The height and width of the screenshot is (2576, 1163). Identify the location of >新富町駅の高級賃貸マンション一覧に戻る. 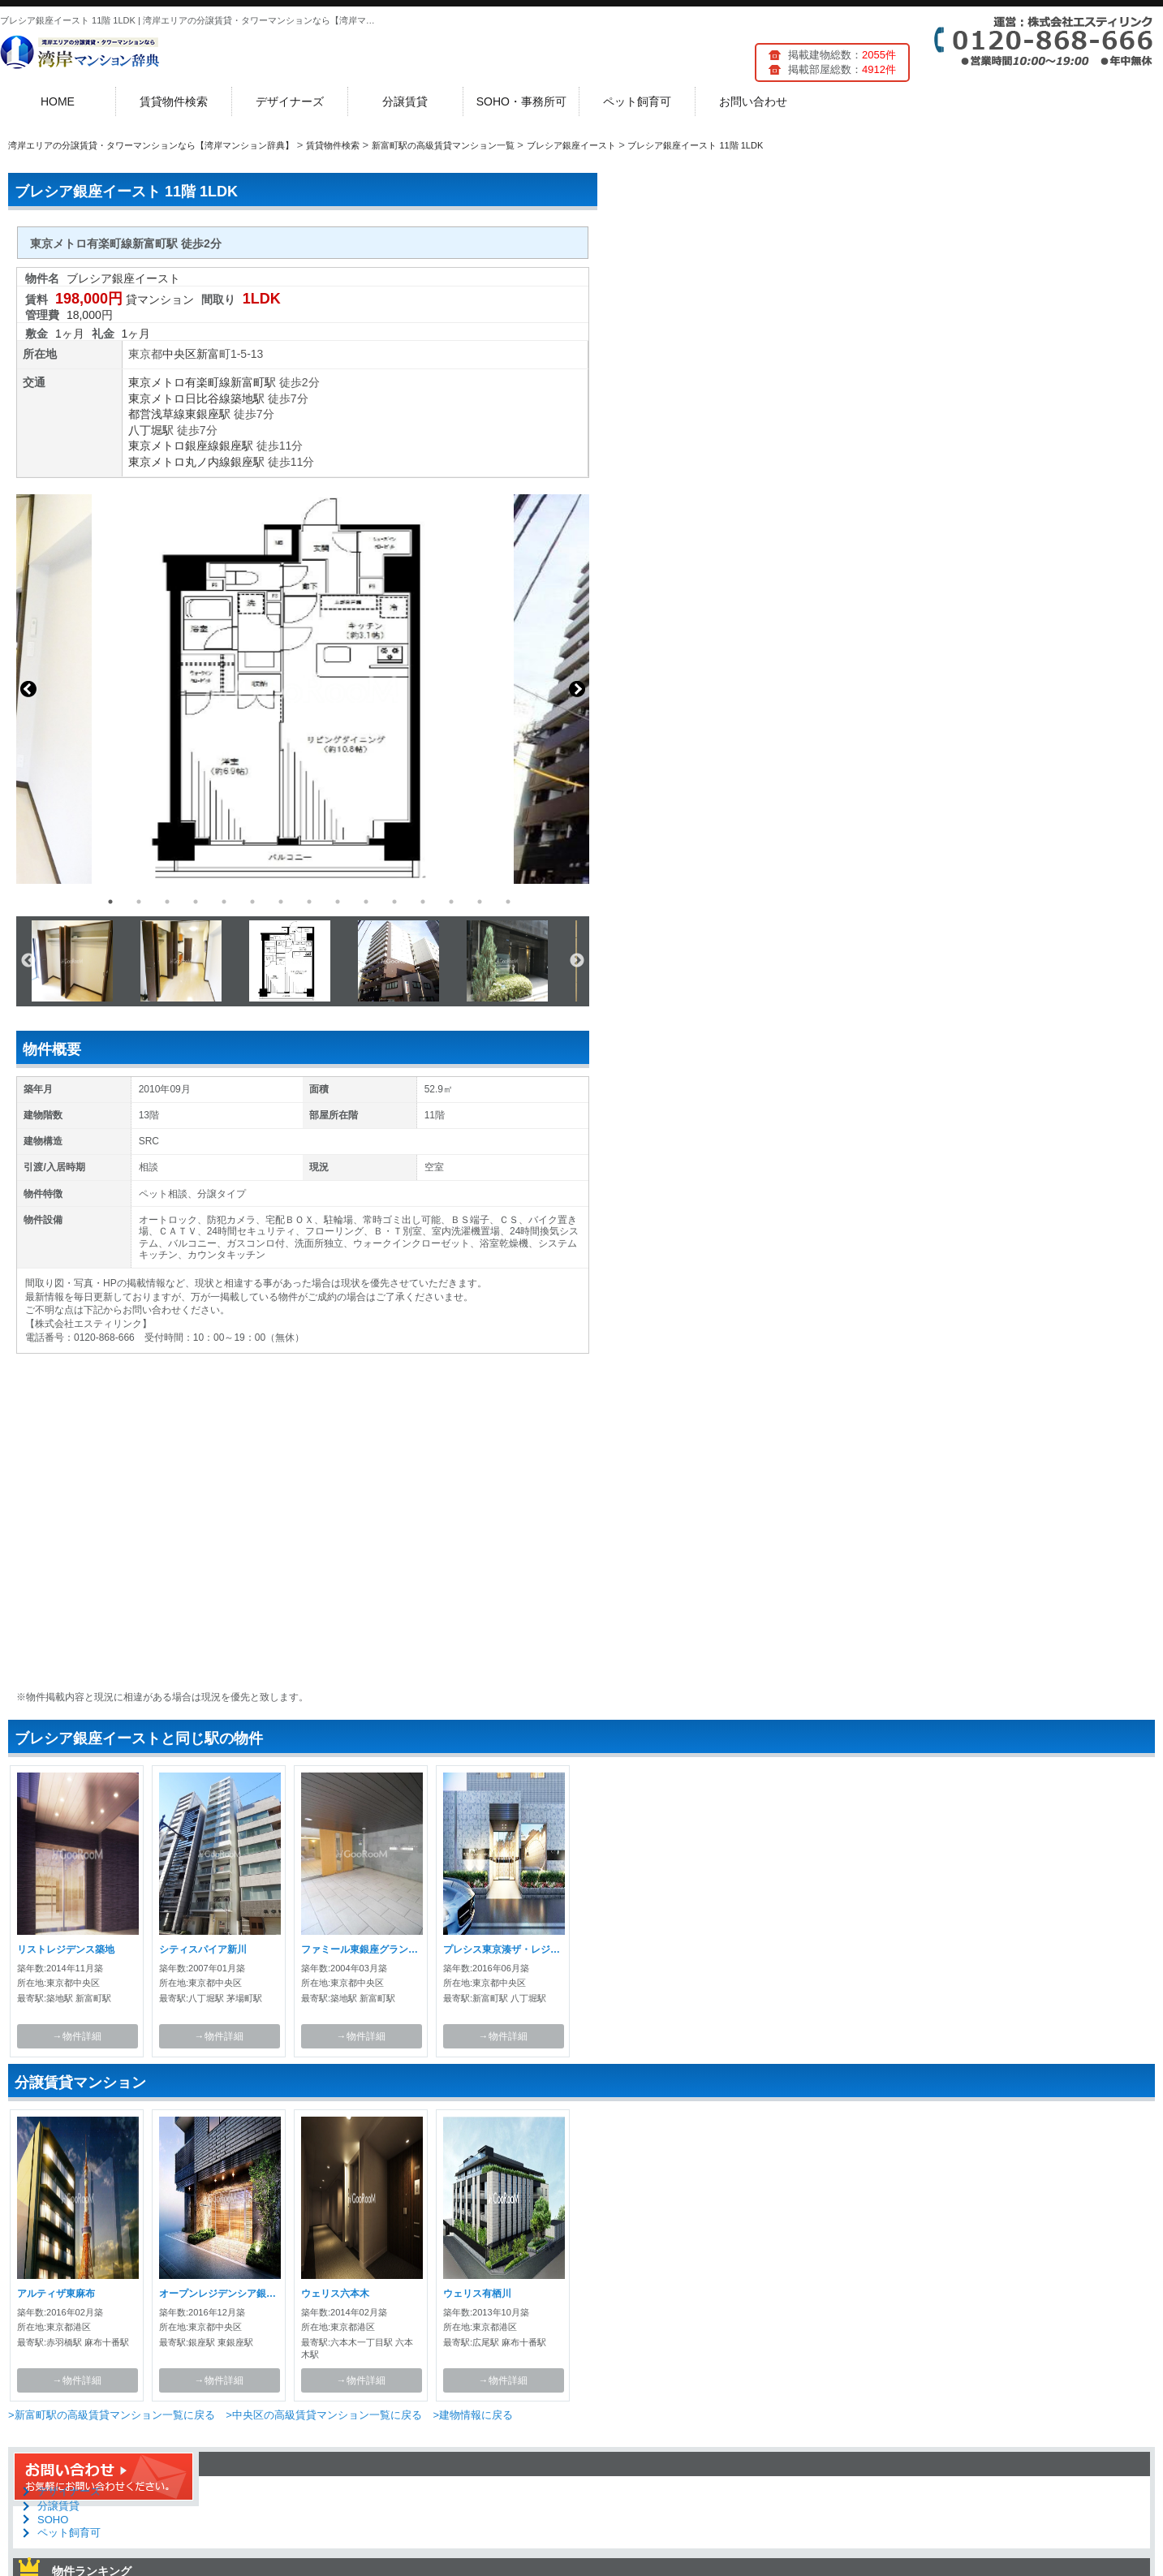
(111, 2415).